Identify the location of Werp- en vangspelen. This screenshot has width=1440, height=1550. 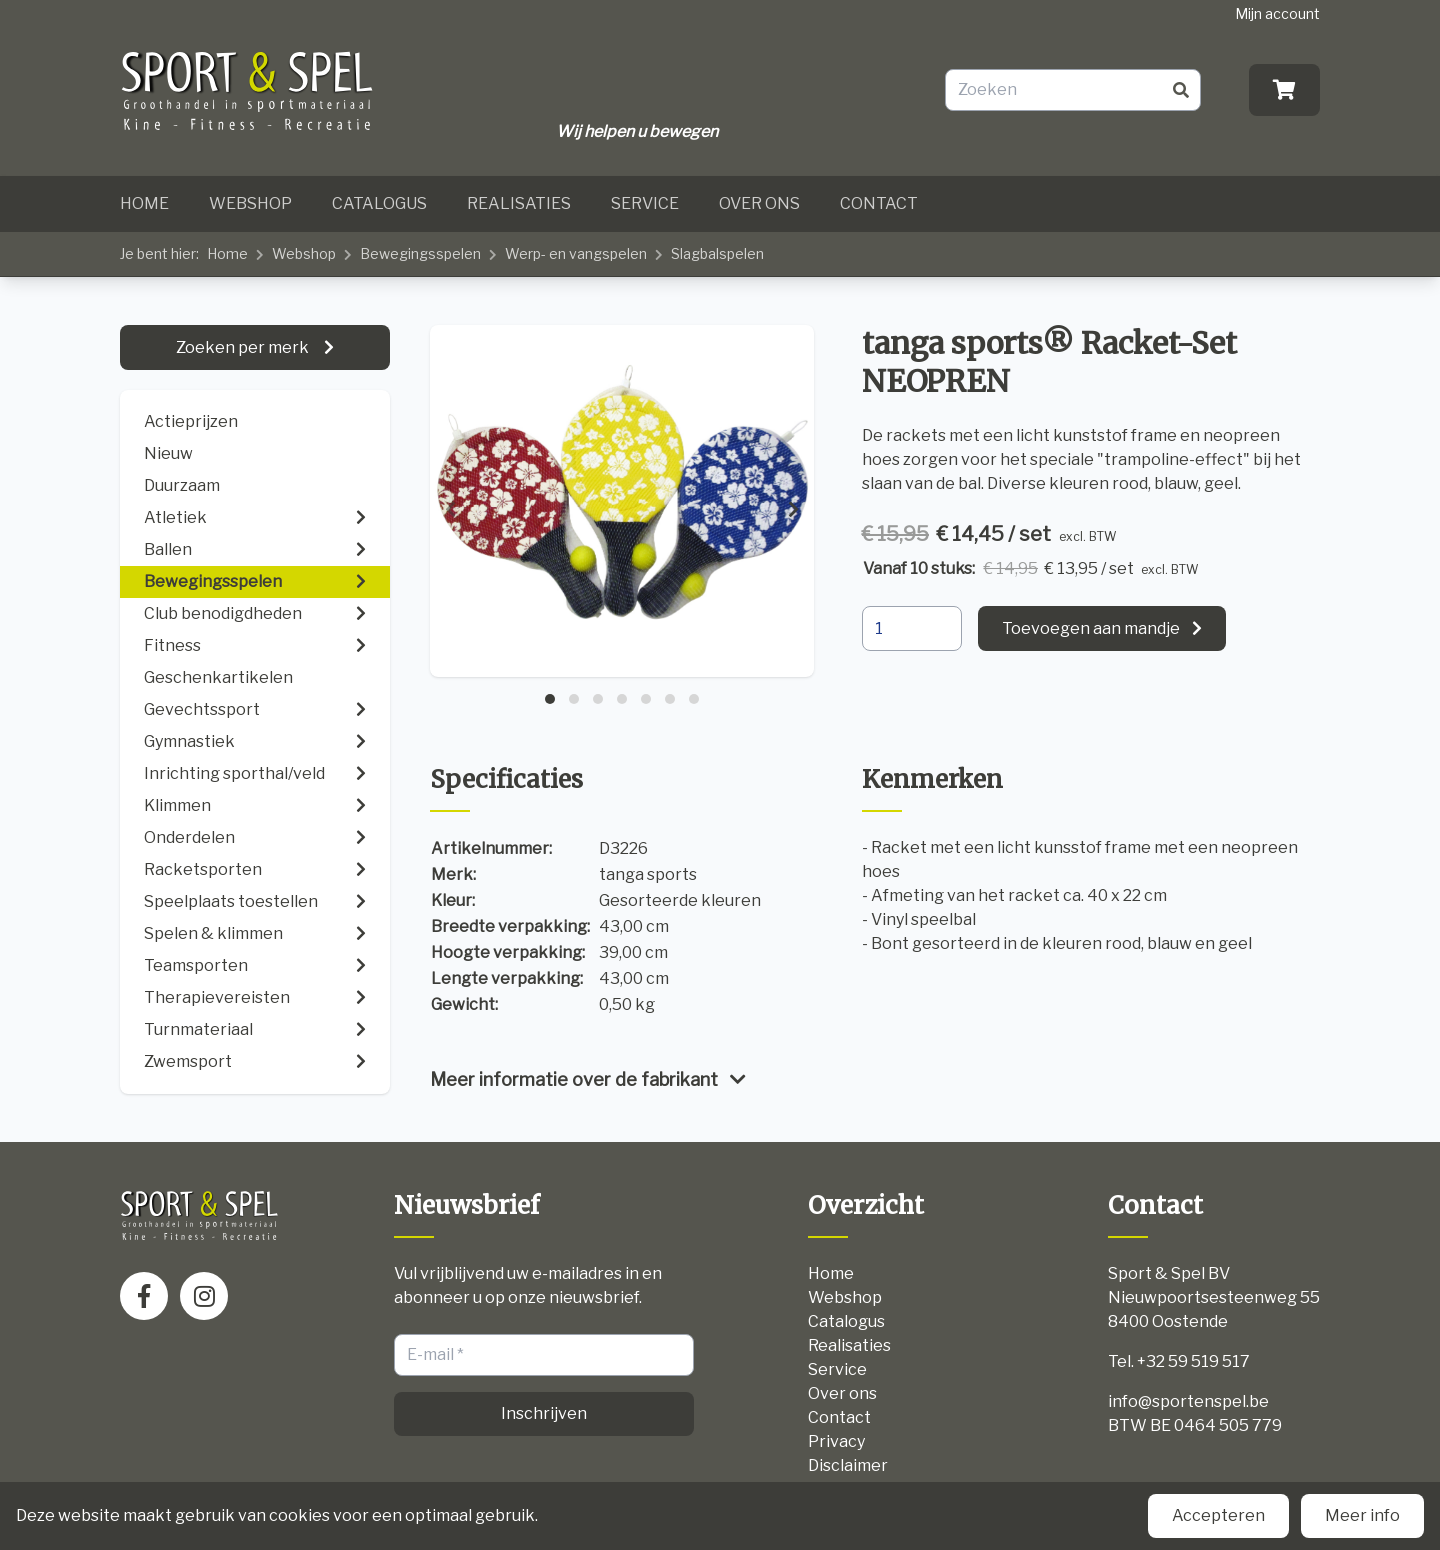
(576, 253).